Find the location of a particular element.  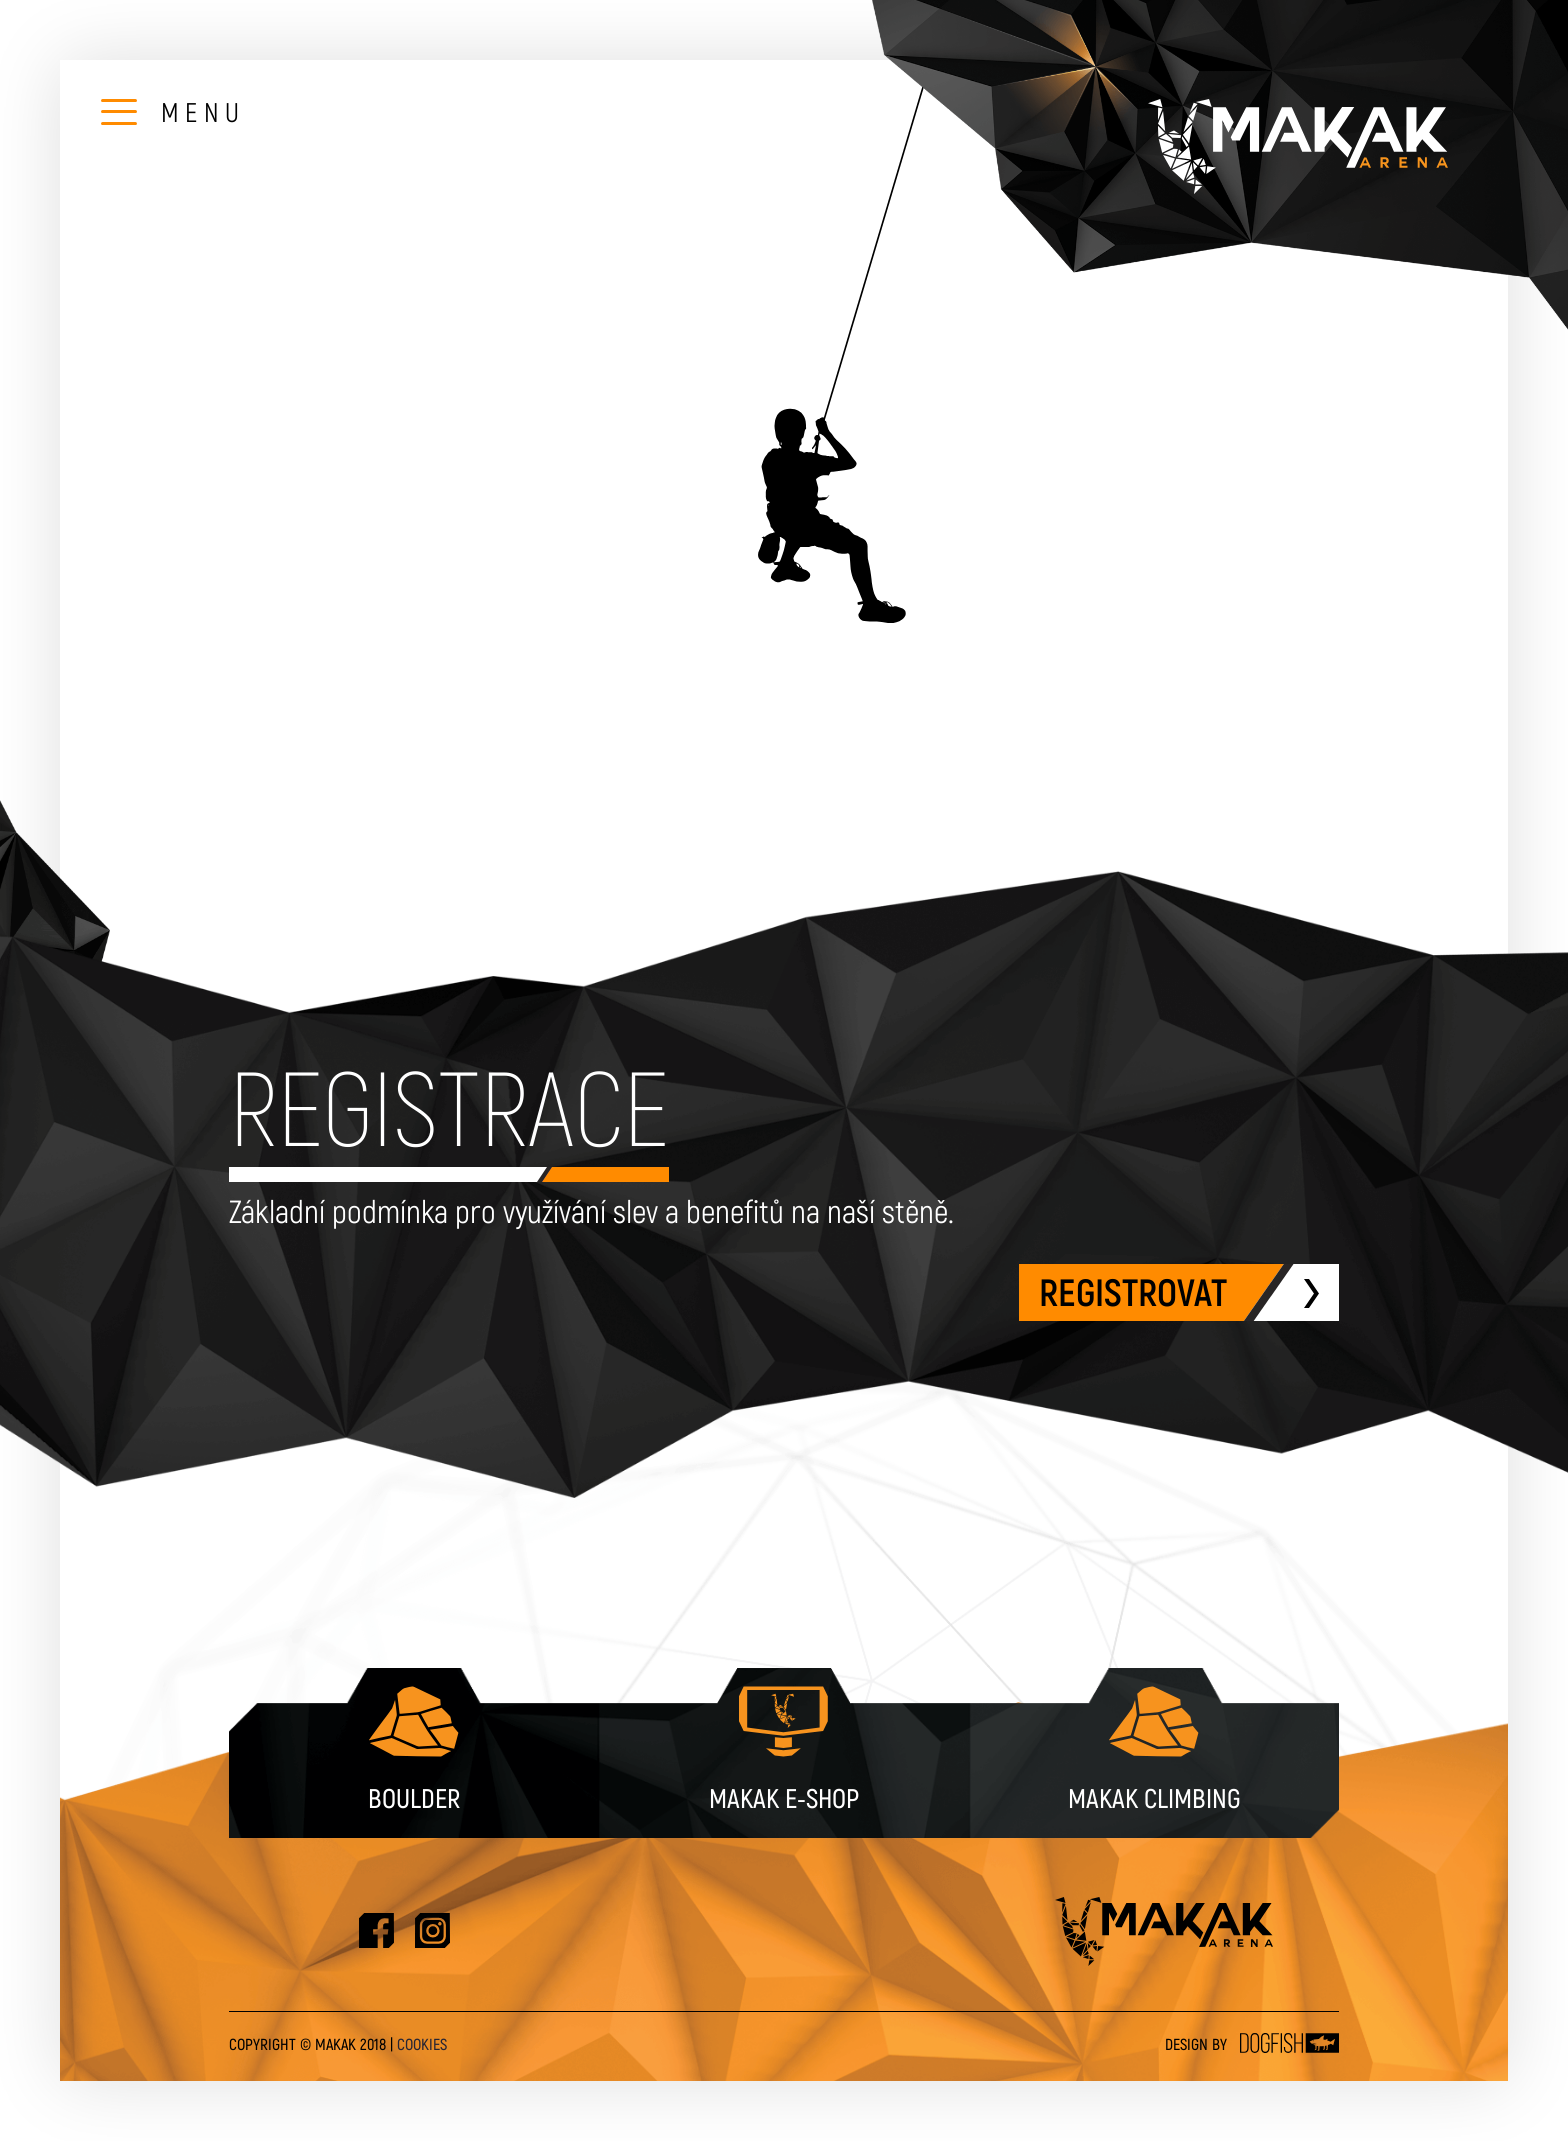

Cookies is located at coordinates (422, 2045).